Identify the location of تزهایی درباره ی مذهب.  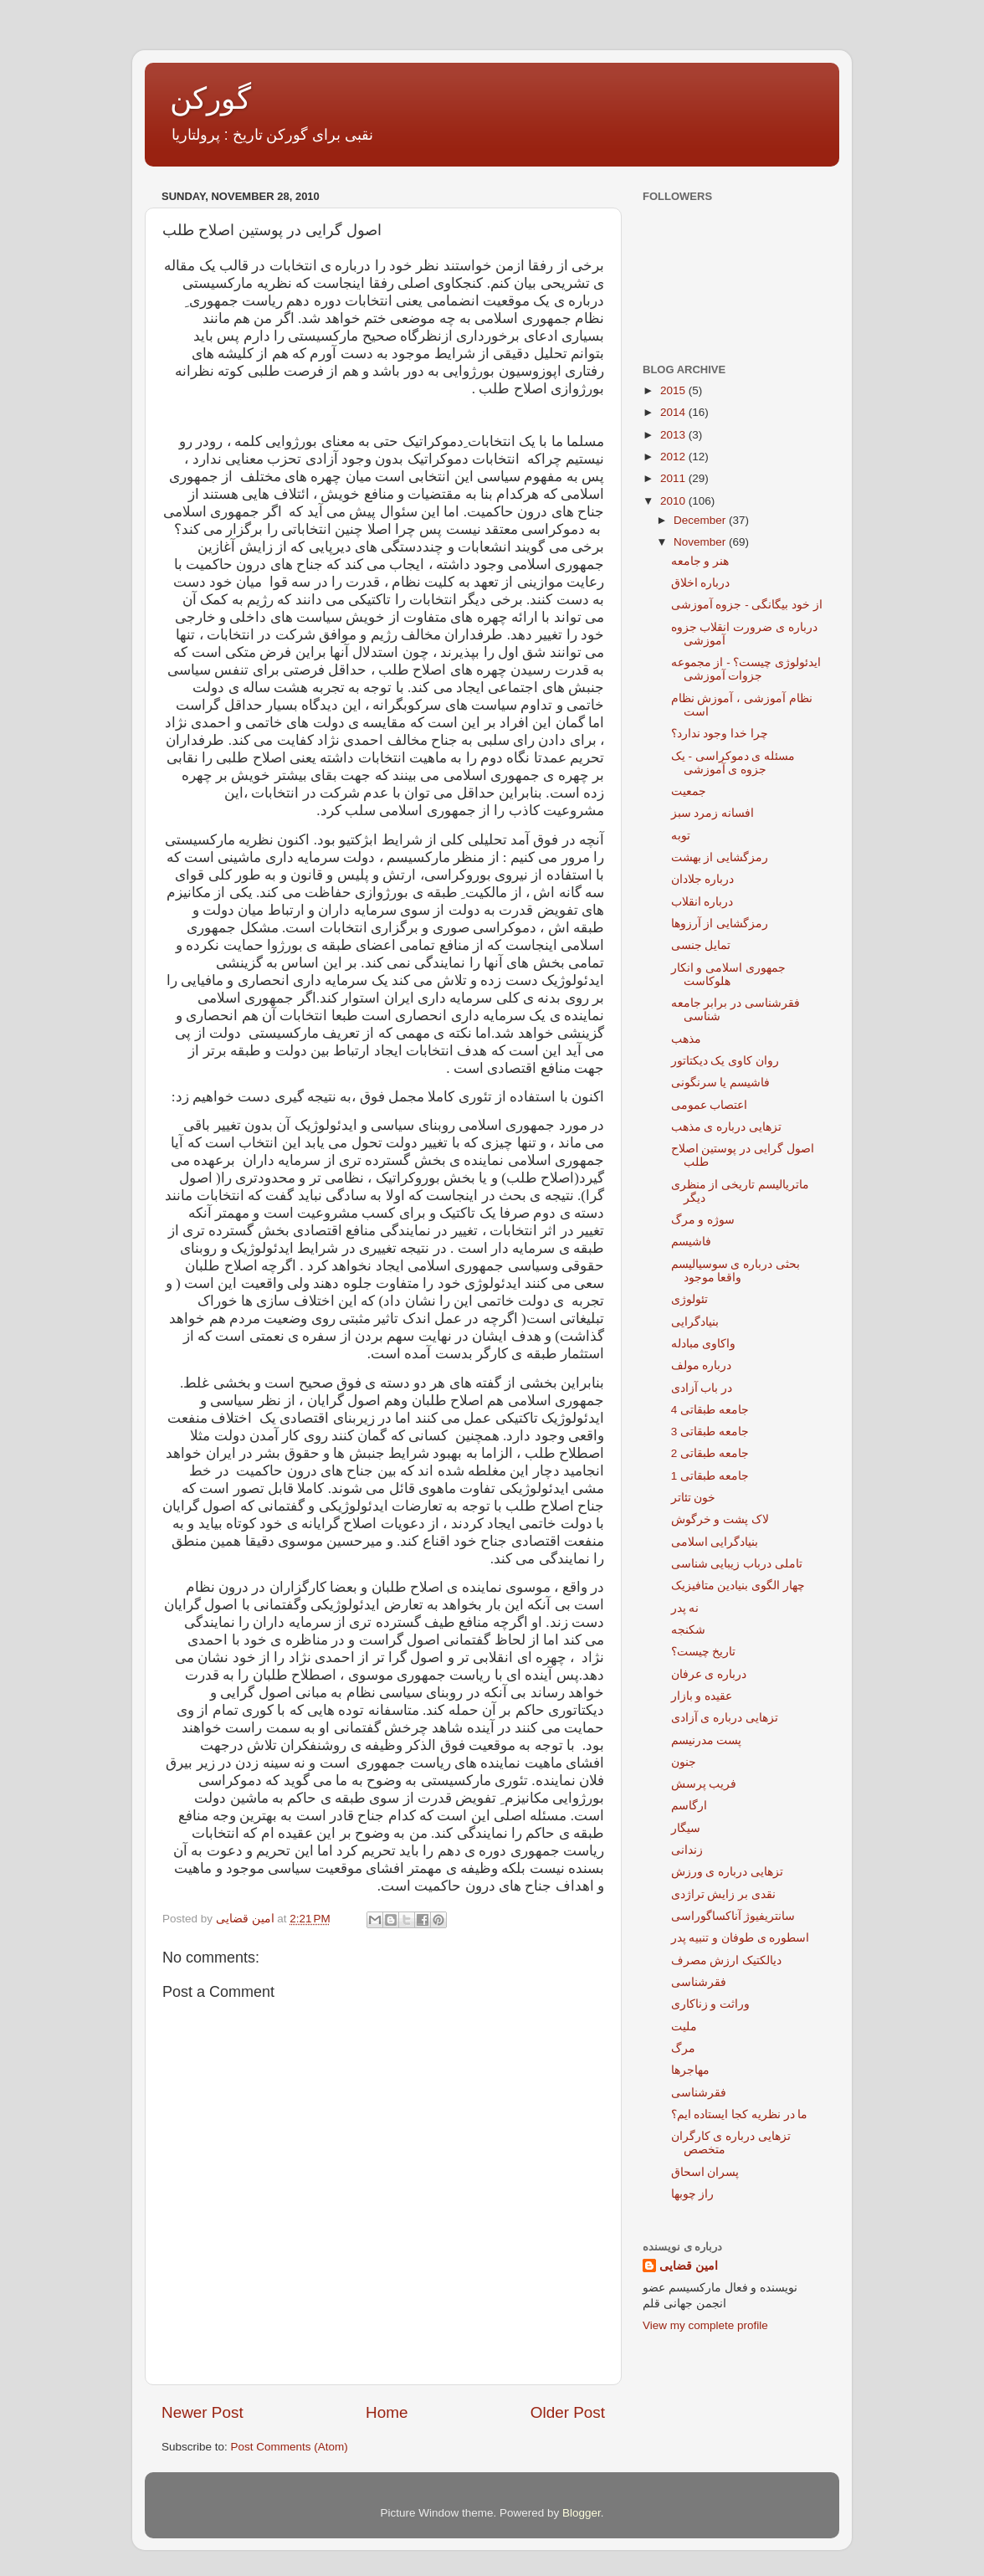
(726, 1127).